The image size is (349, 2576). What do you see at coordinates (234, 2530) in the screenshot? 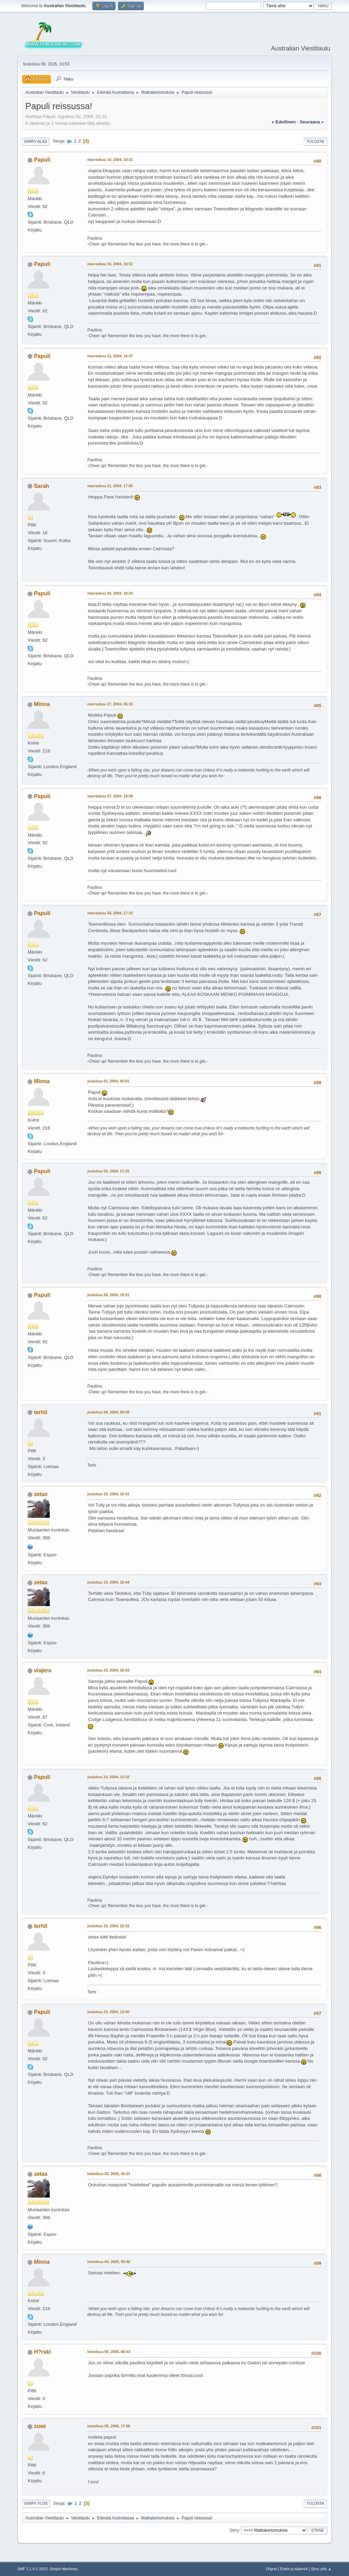
I see `Siirry` at bounding box center [234, 2530].